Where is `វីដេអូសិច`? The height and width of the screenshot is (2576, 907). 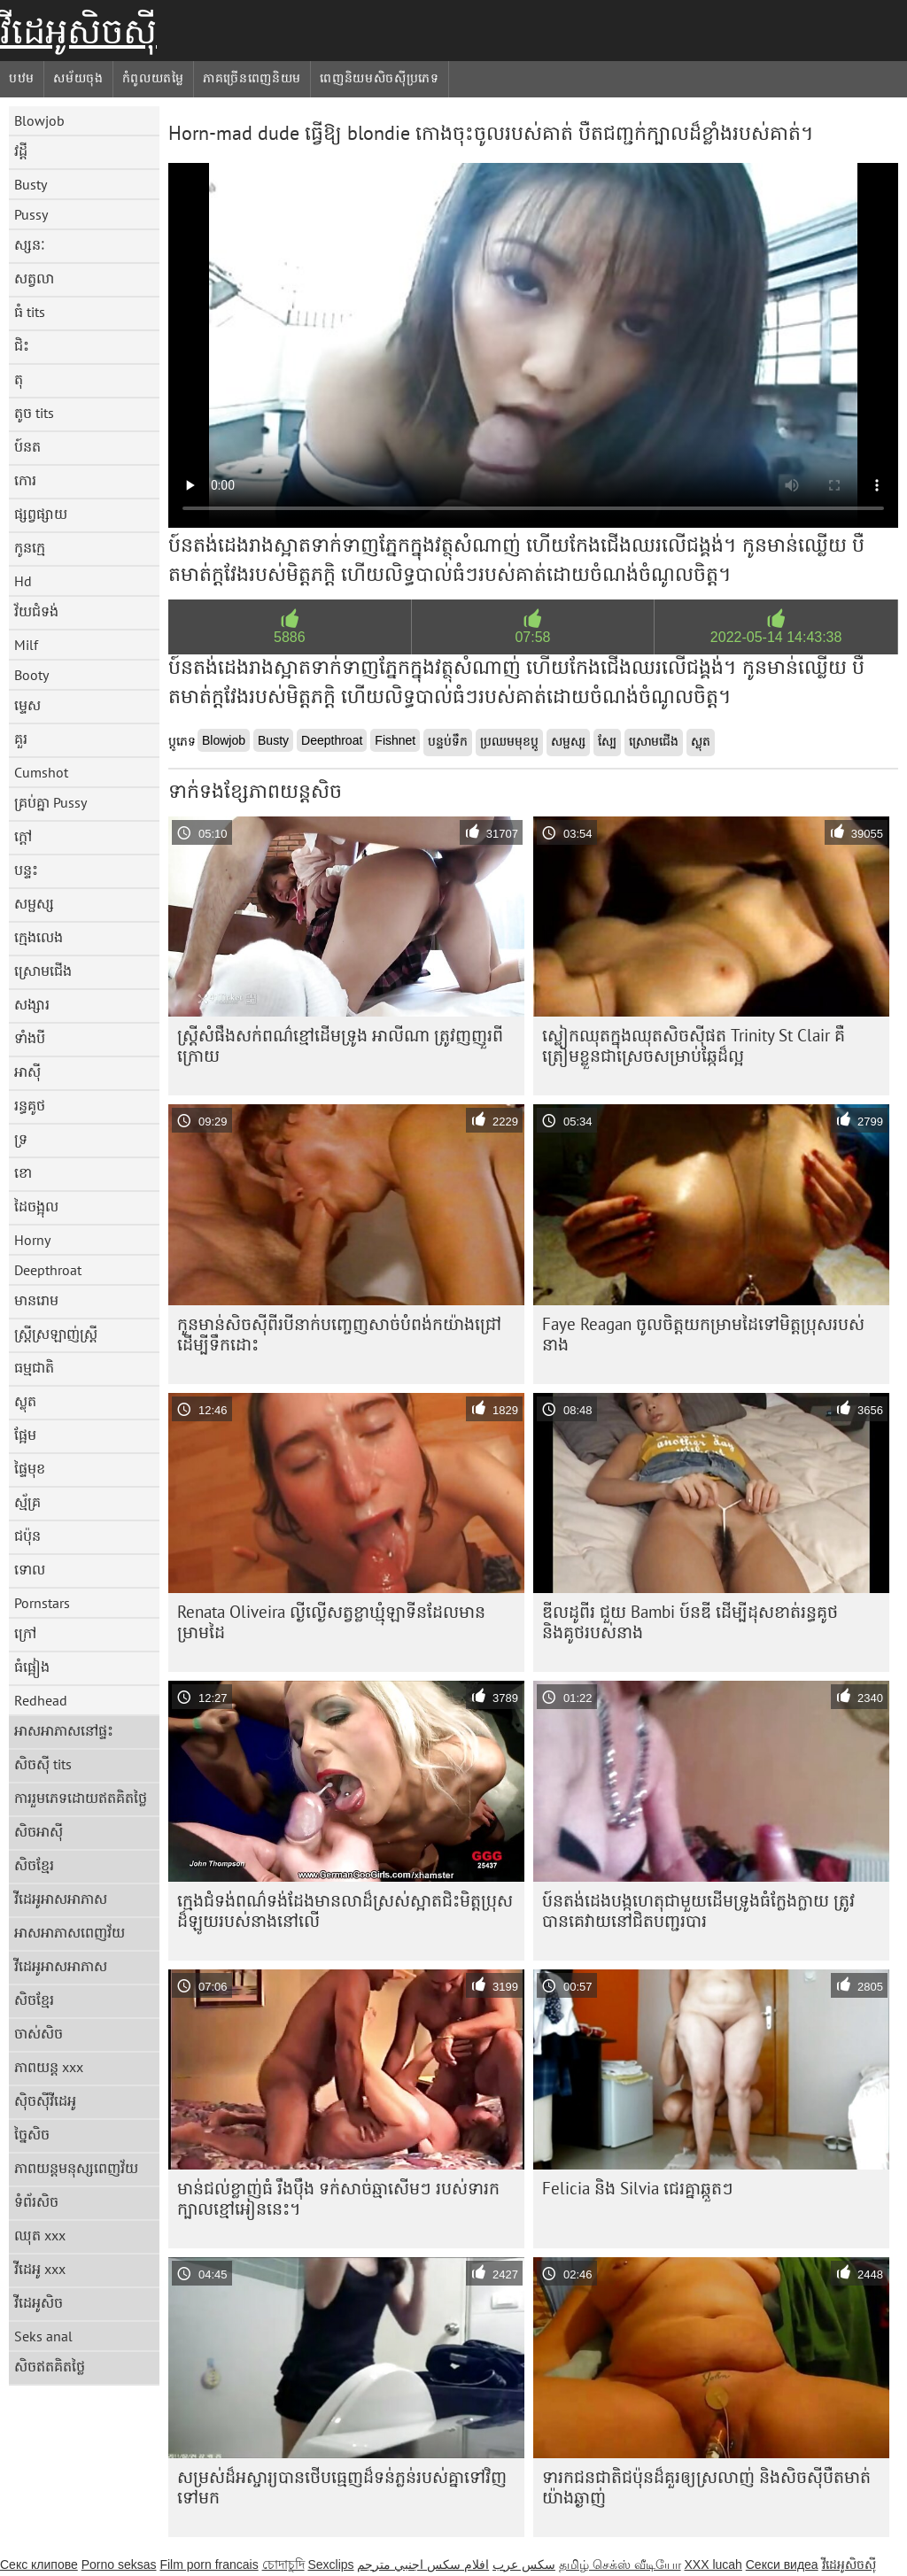 វីដេអូសិច is located at coordinates (38, 2302).